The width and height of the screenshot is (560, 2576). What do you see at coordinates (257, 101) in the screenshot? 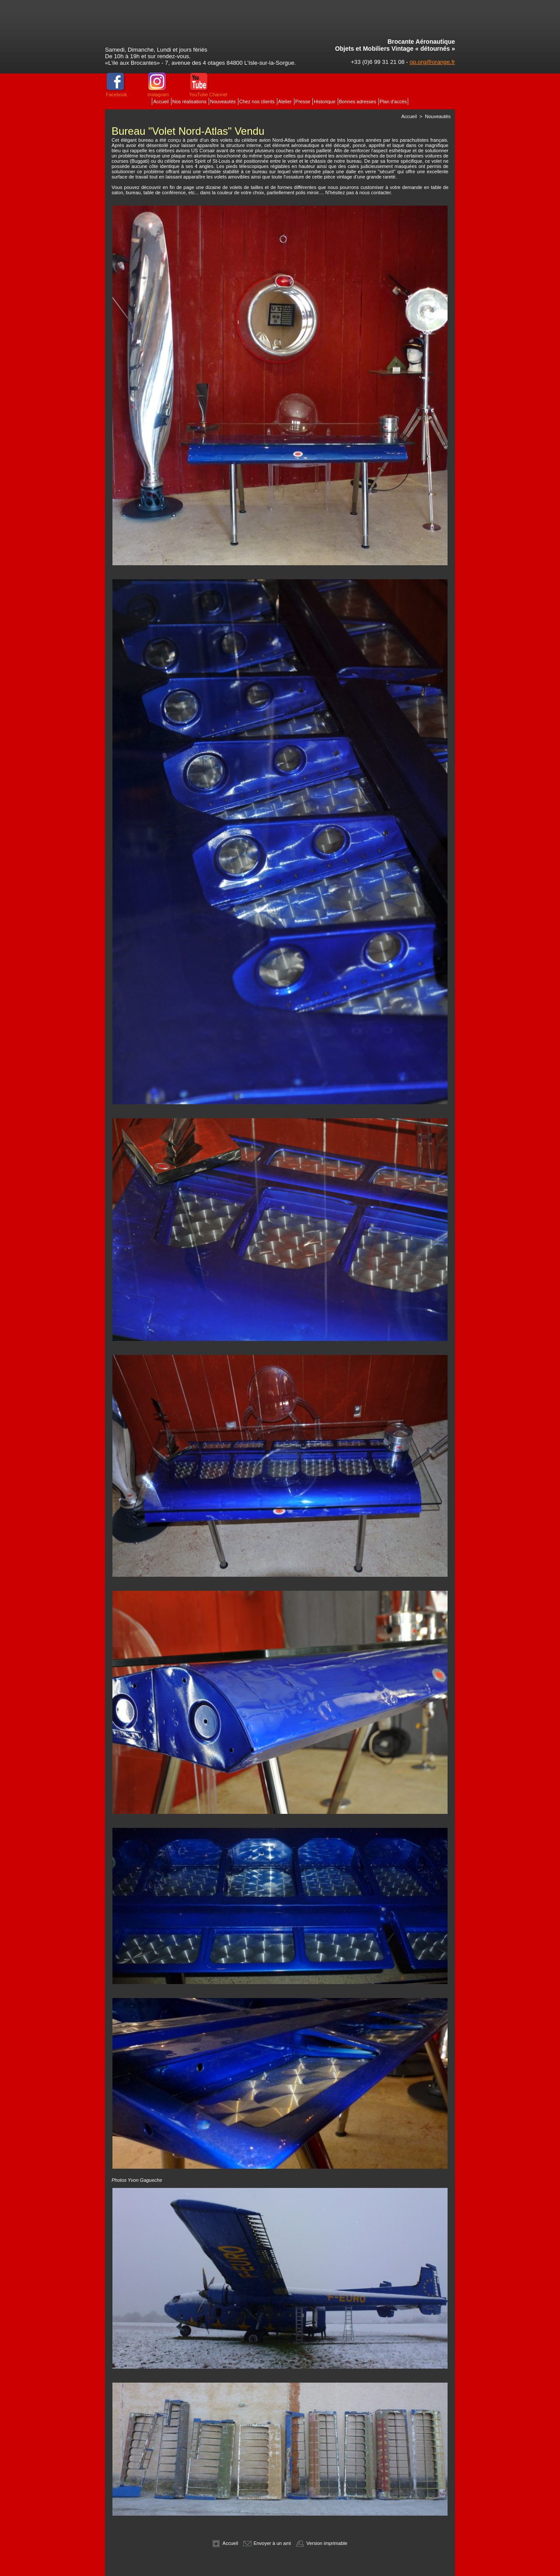
I see `Chez nos clients` at bounding box center [257, 101].